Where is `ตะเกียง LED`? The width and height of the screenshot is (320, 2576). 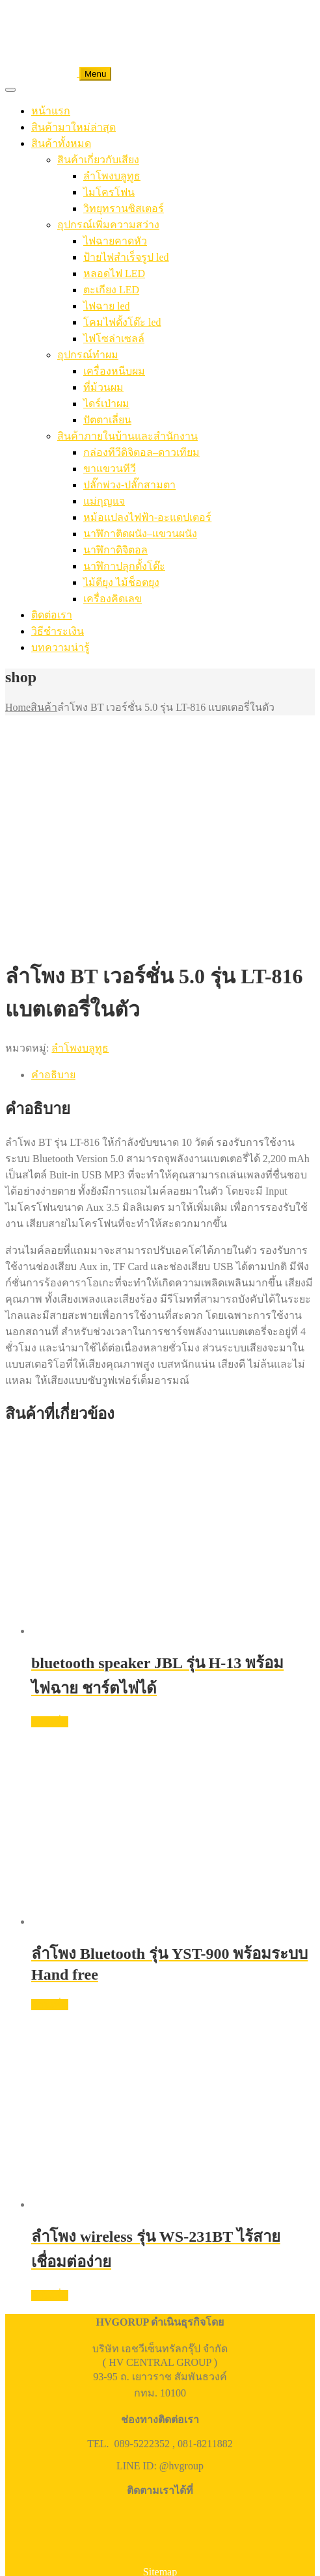 ตะเกียง LED is located at coordinates (111, 289).